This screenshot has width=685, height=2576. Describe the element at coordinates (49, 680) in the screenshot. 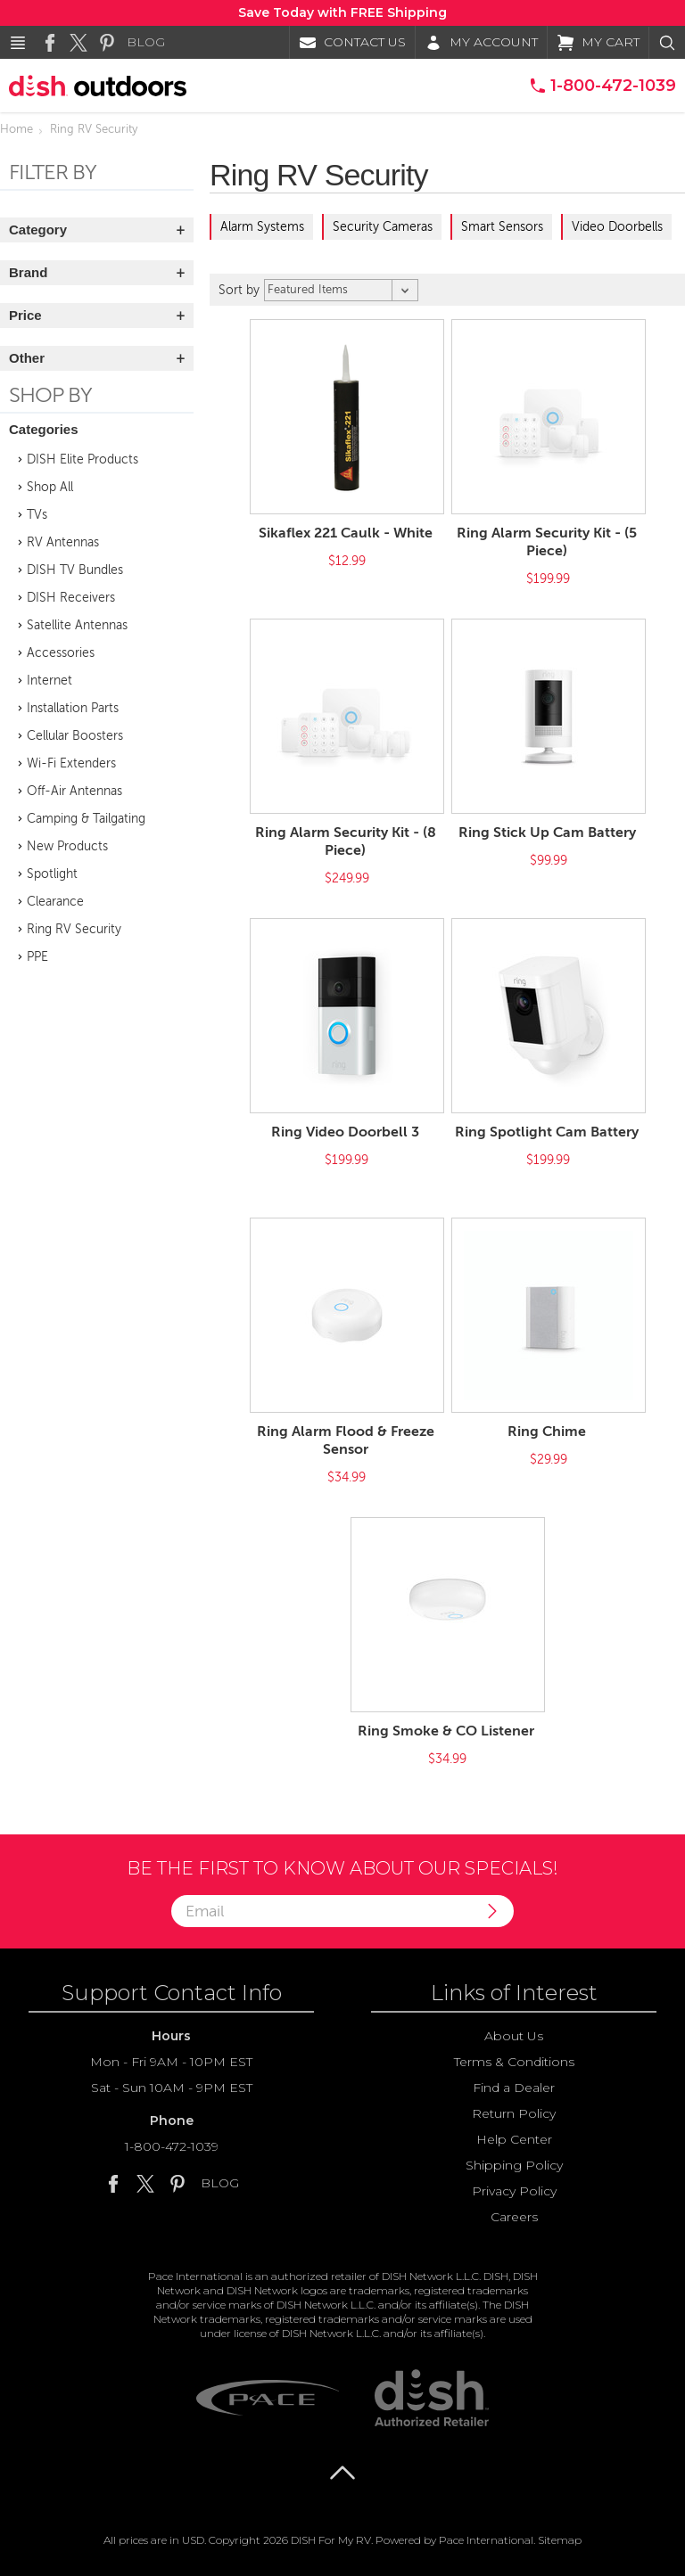

I see `Internet` at that location.